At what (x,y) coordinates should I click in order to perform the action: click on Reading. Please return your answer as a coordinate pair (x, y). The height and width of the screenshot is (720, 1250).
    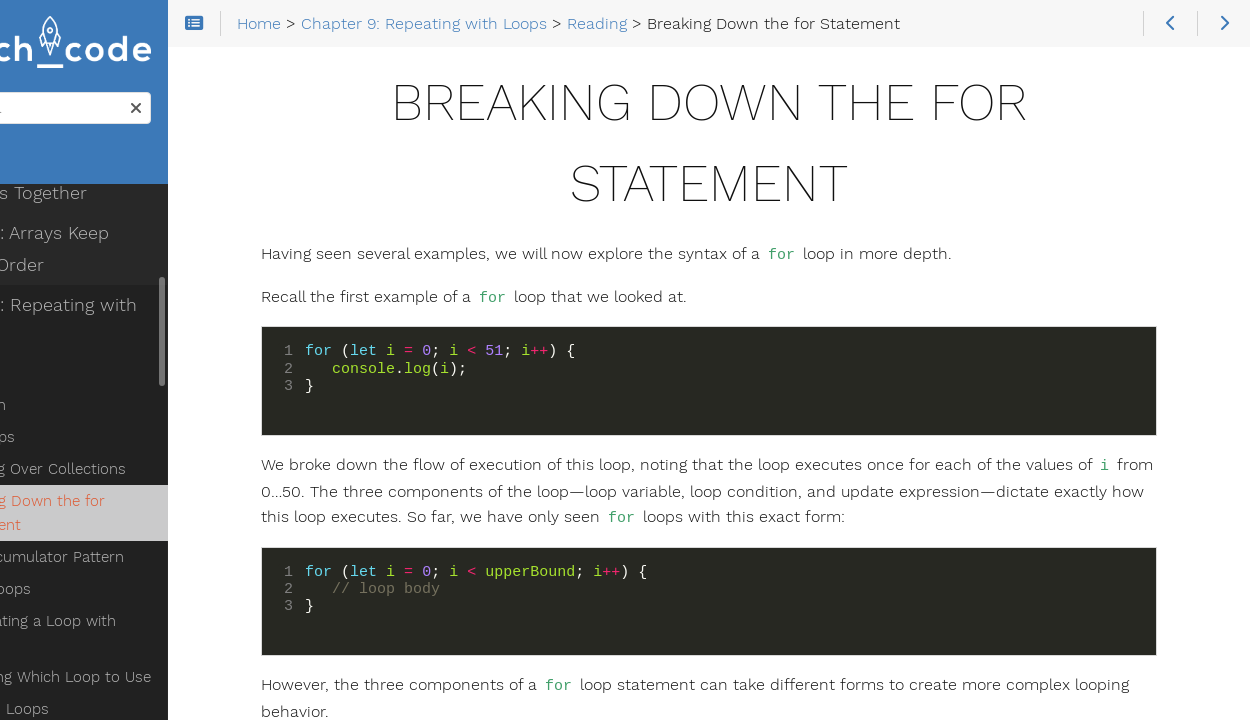
    Looking at the image, I should click on (59, 315).